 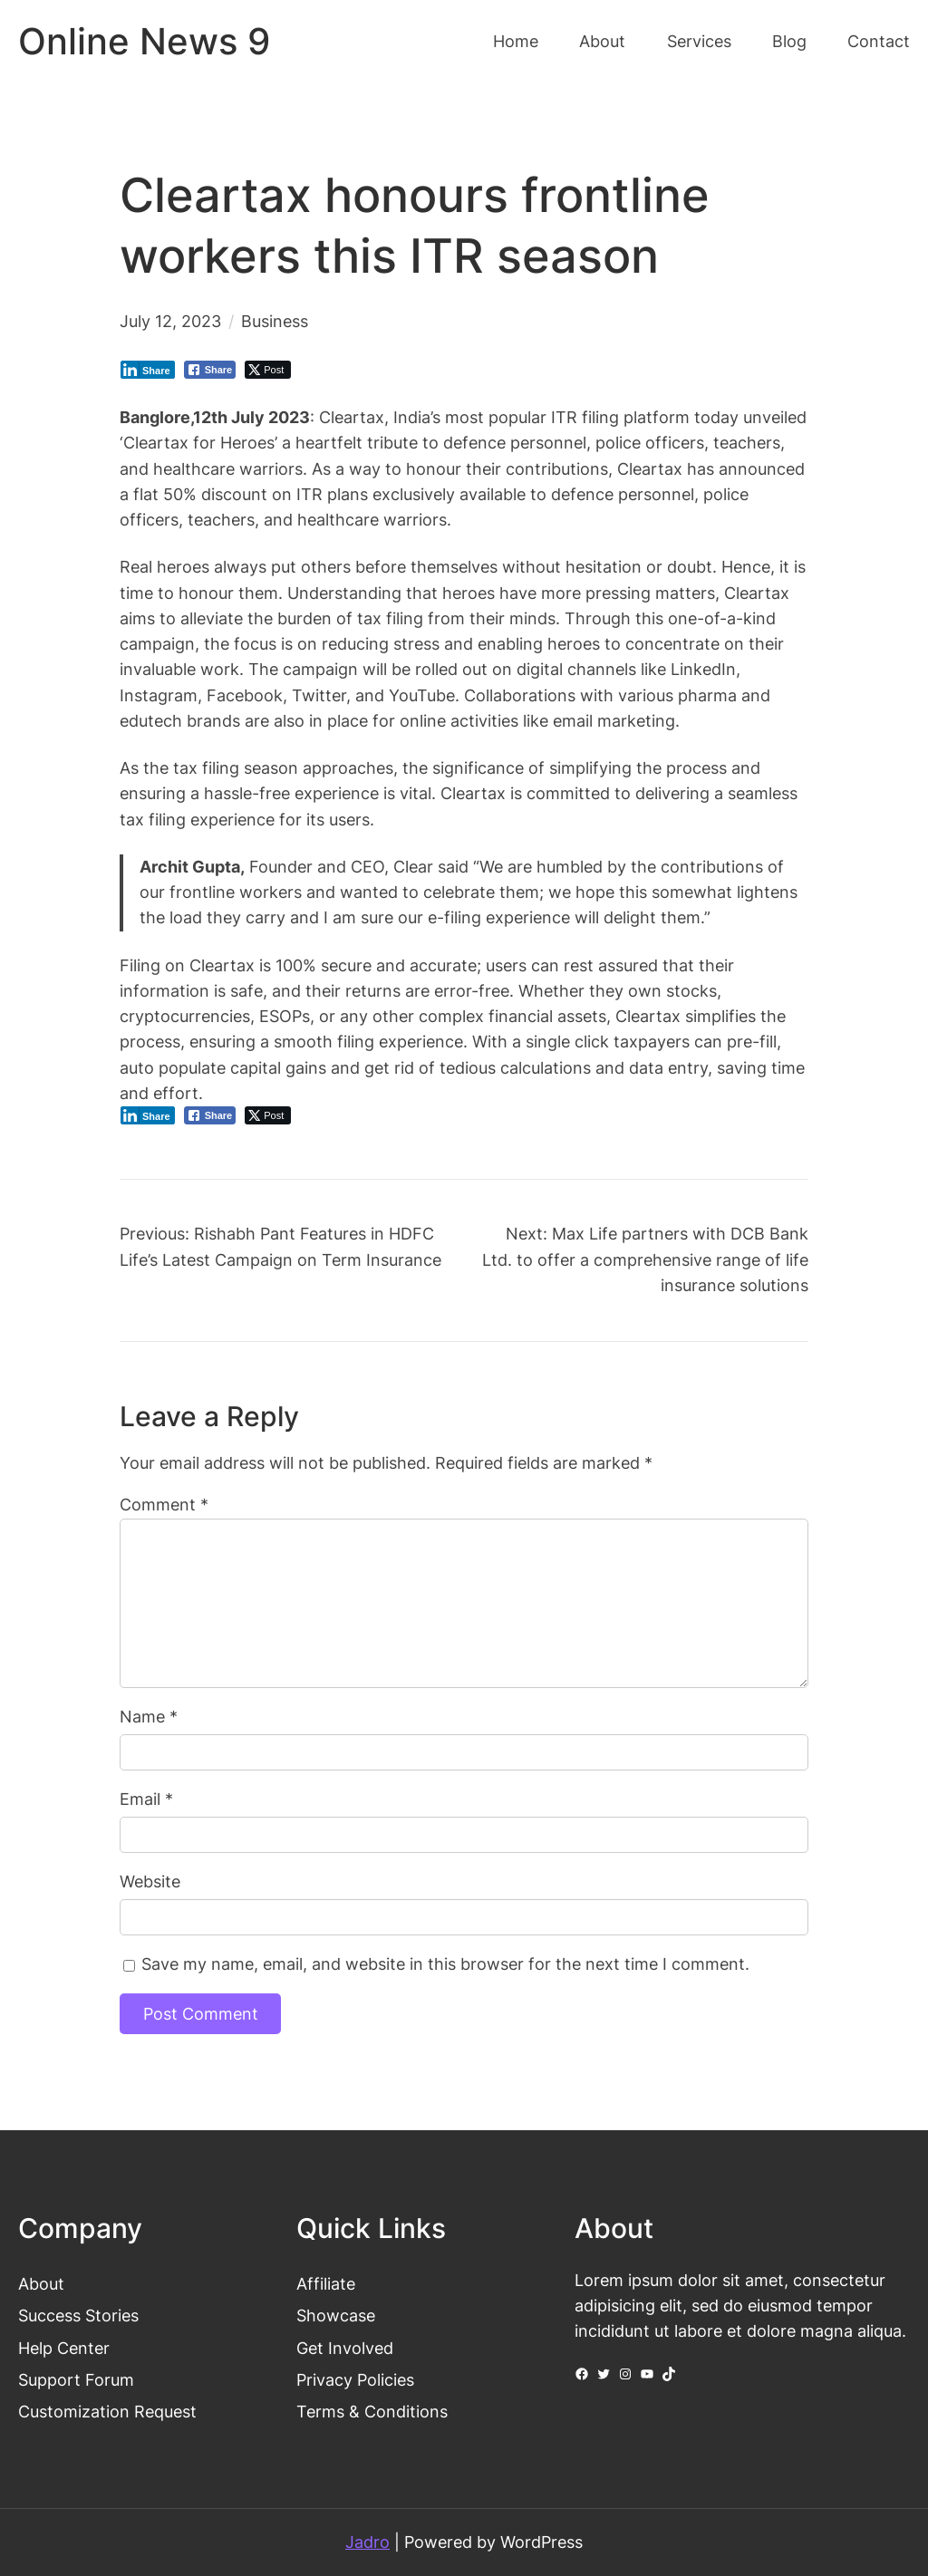 I want to click on Get Involved, so click(x=344, y=2348).